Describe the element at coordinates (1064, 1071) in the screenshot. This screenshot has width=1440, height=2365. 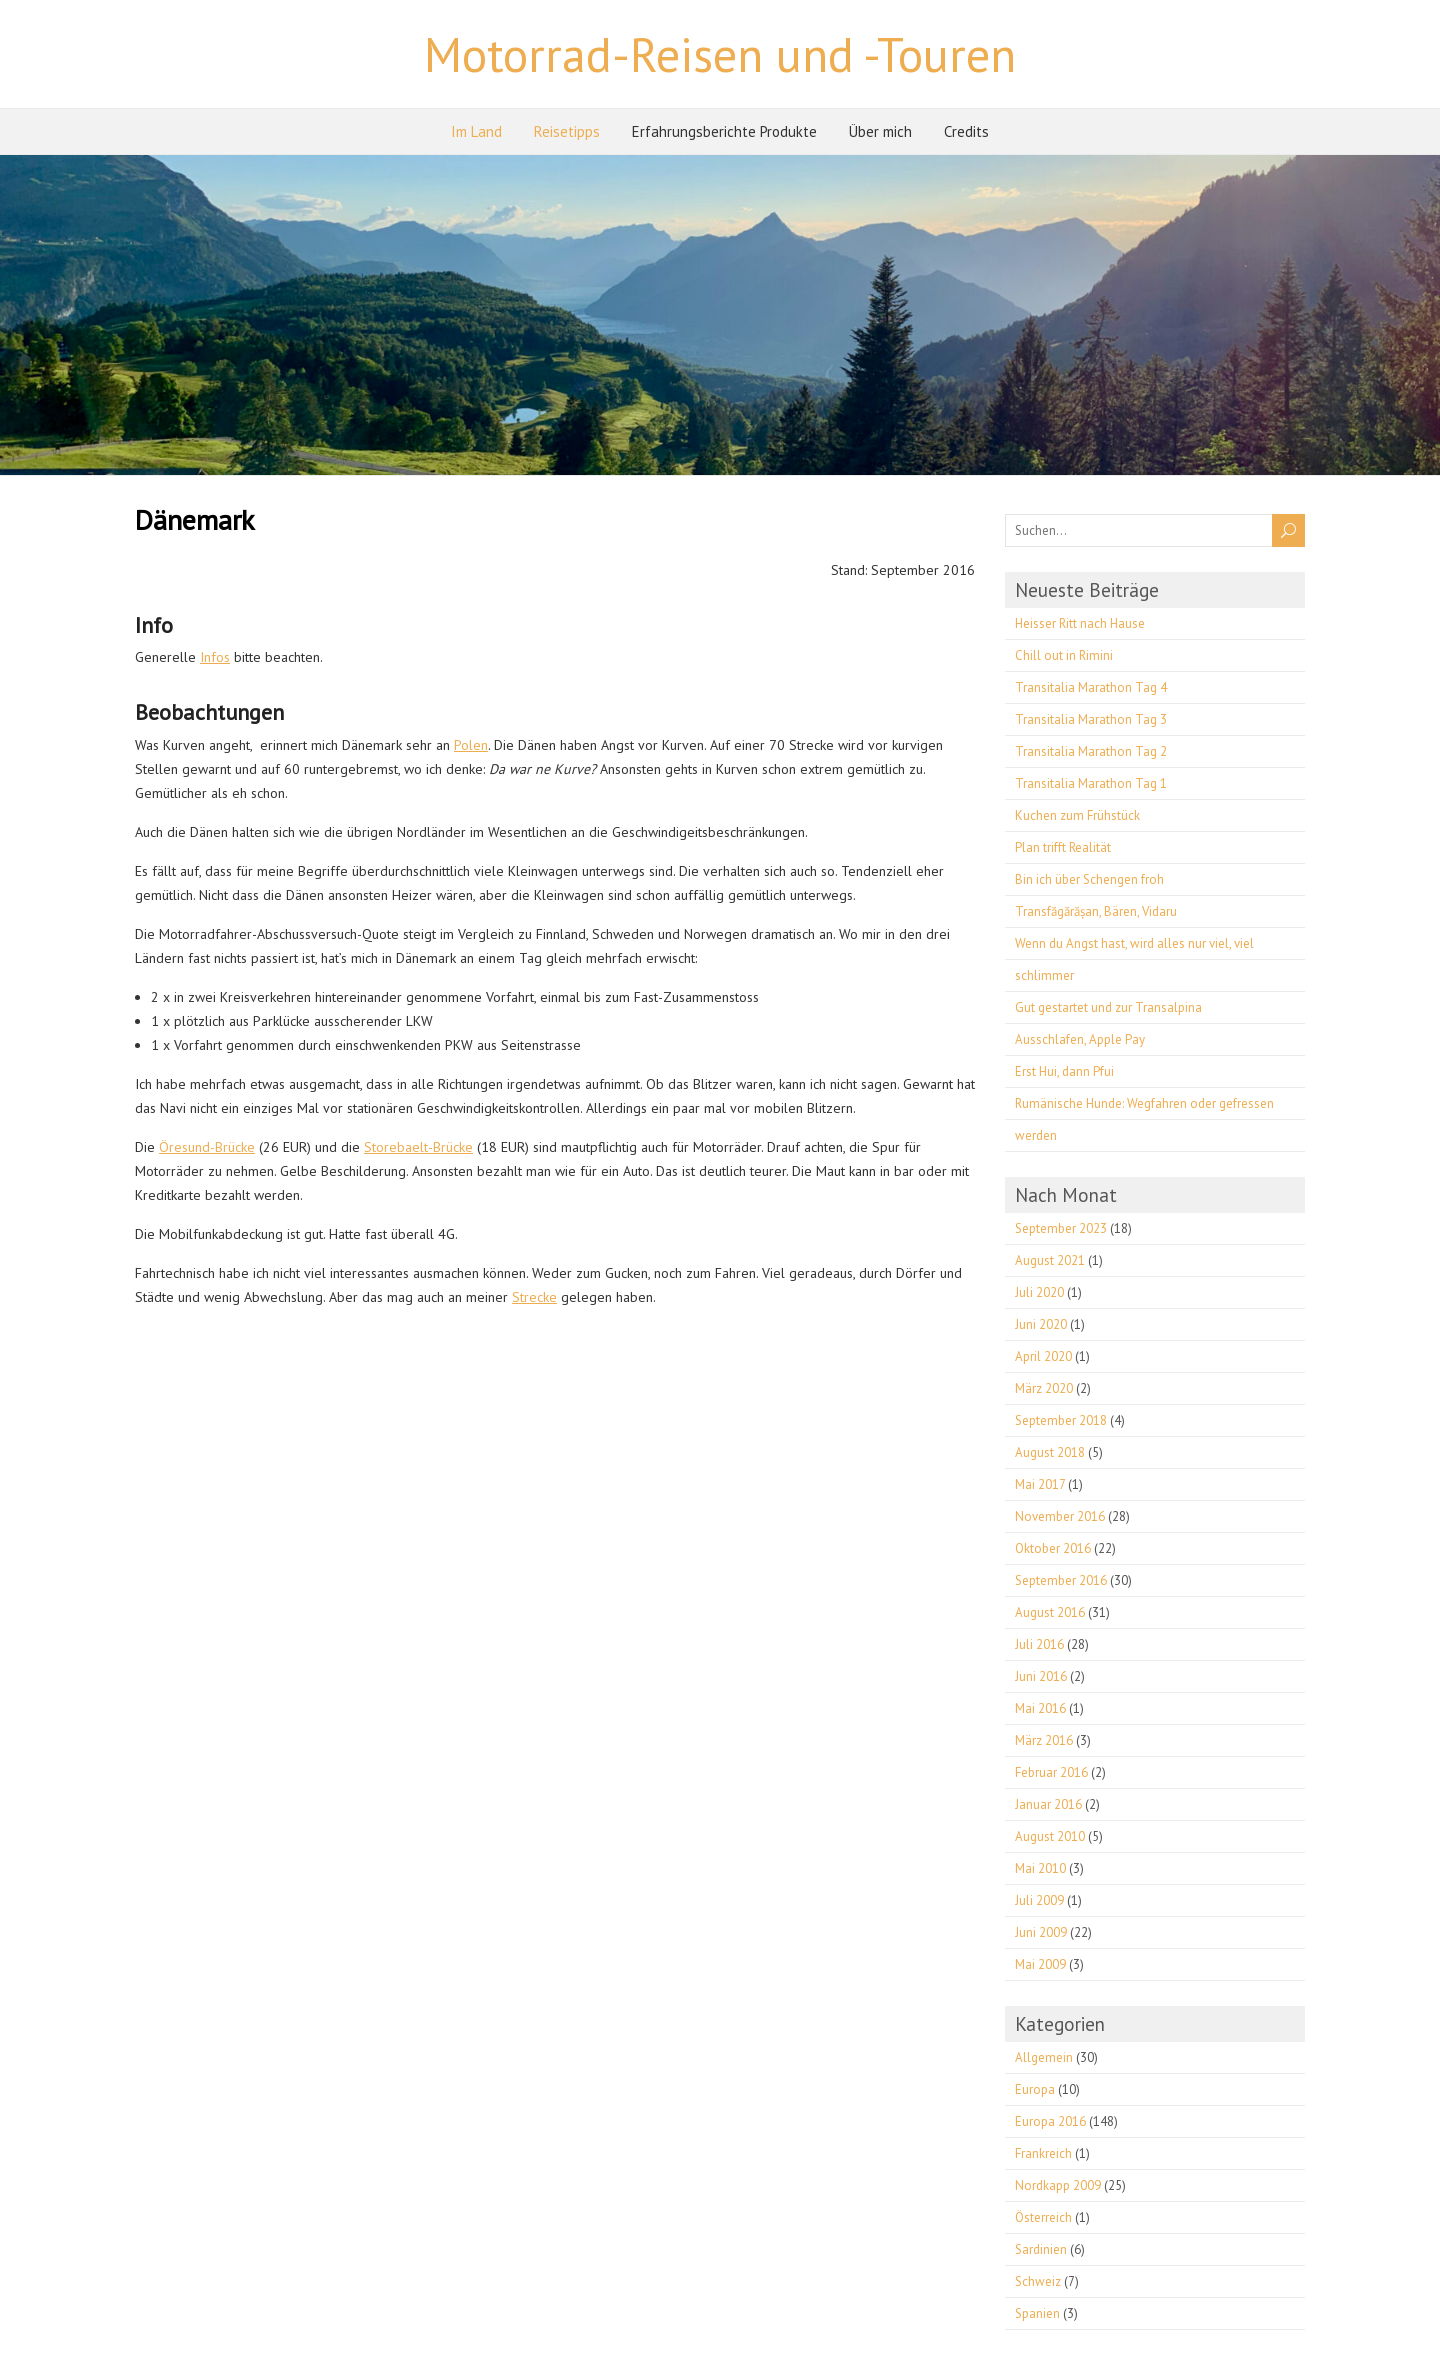
I see `Erst Hui, dann Pfui` at that location.